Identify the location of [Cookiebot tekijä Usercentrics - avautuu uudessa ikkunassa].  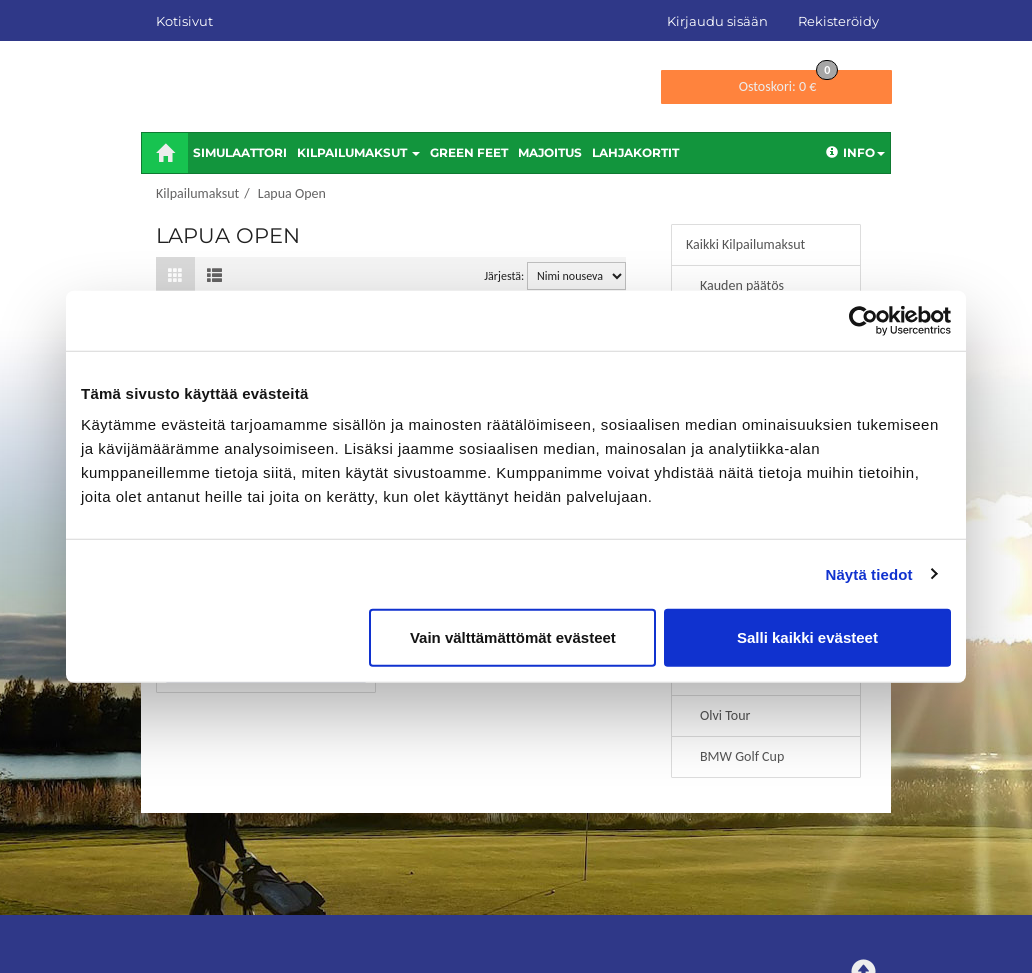
(863, 320).